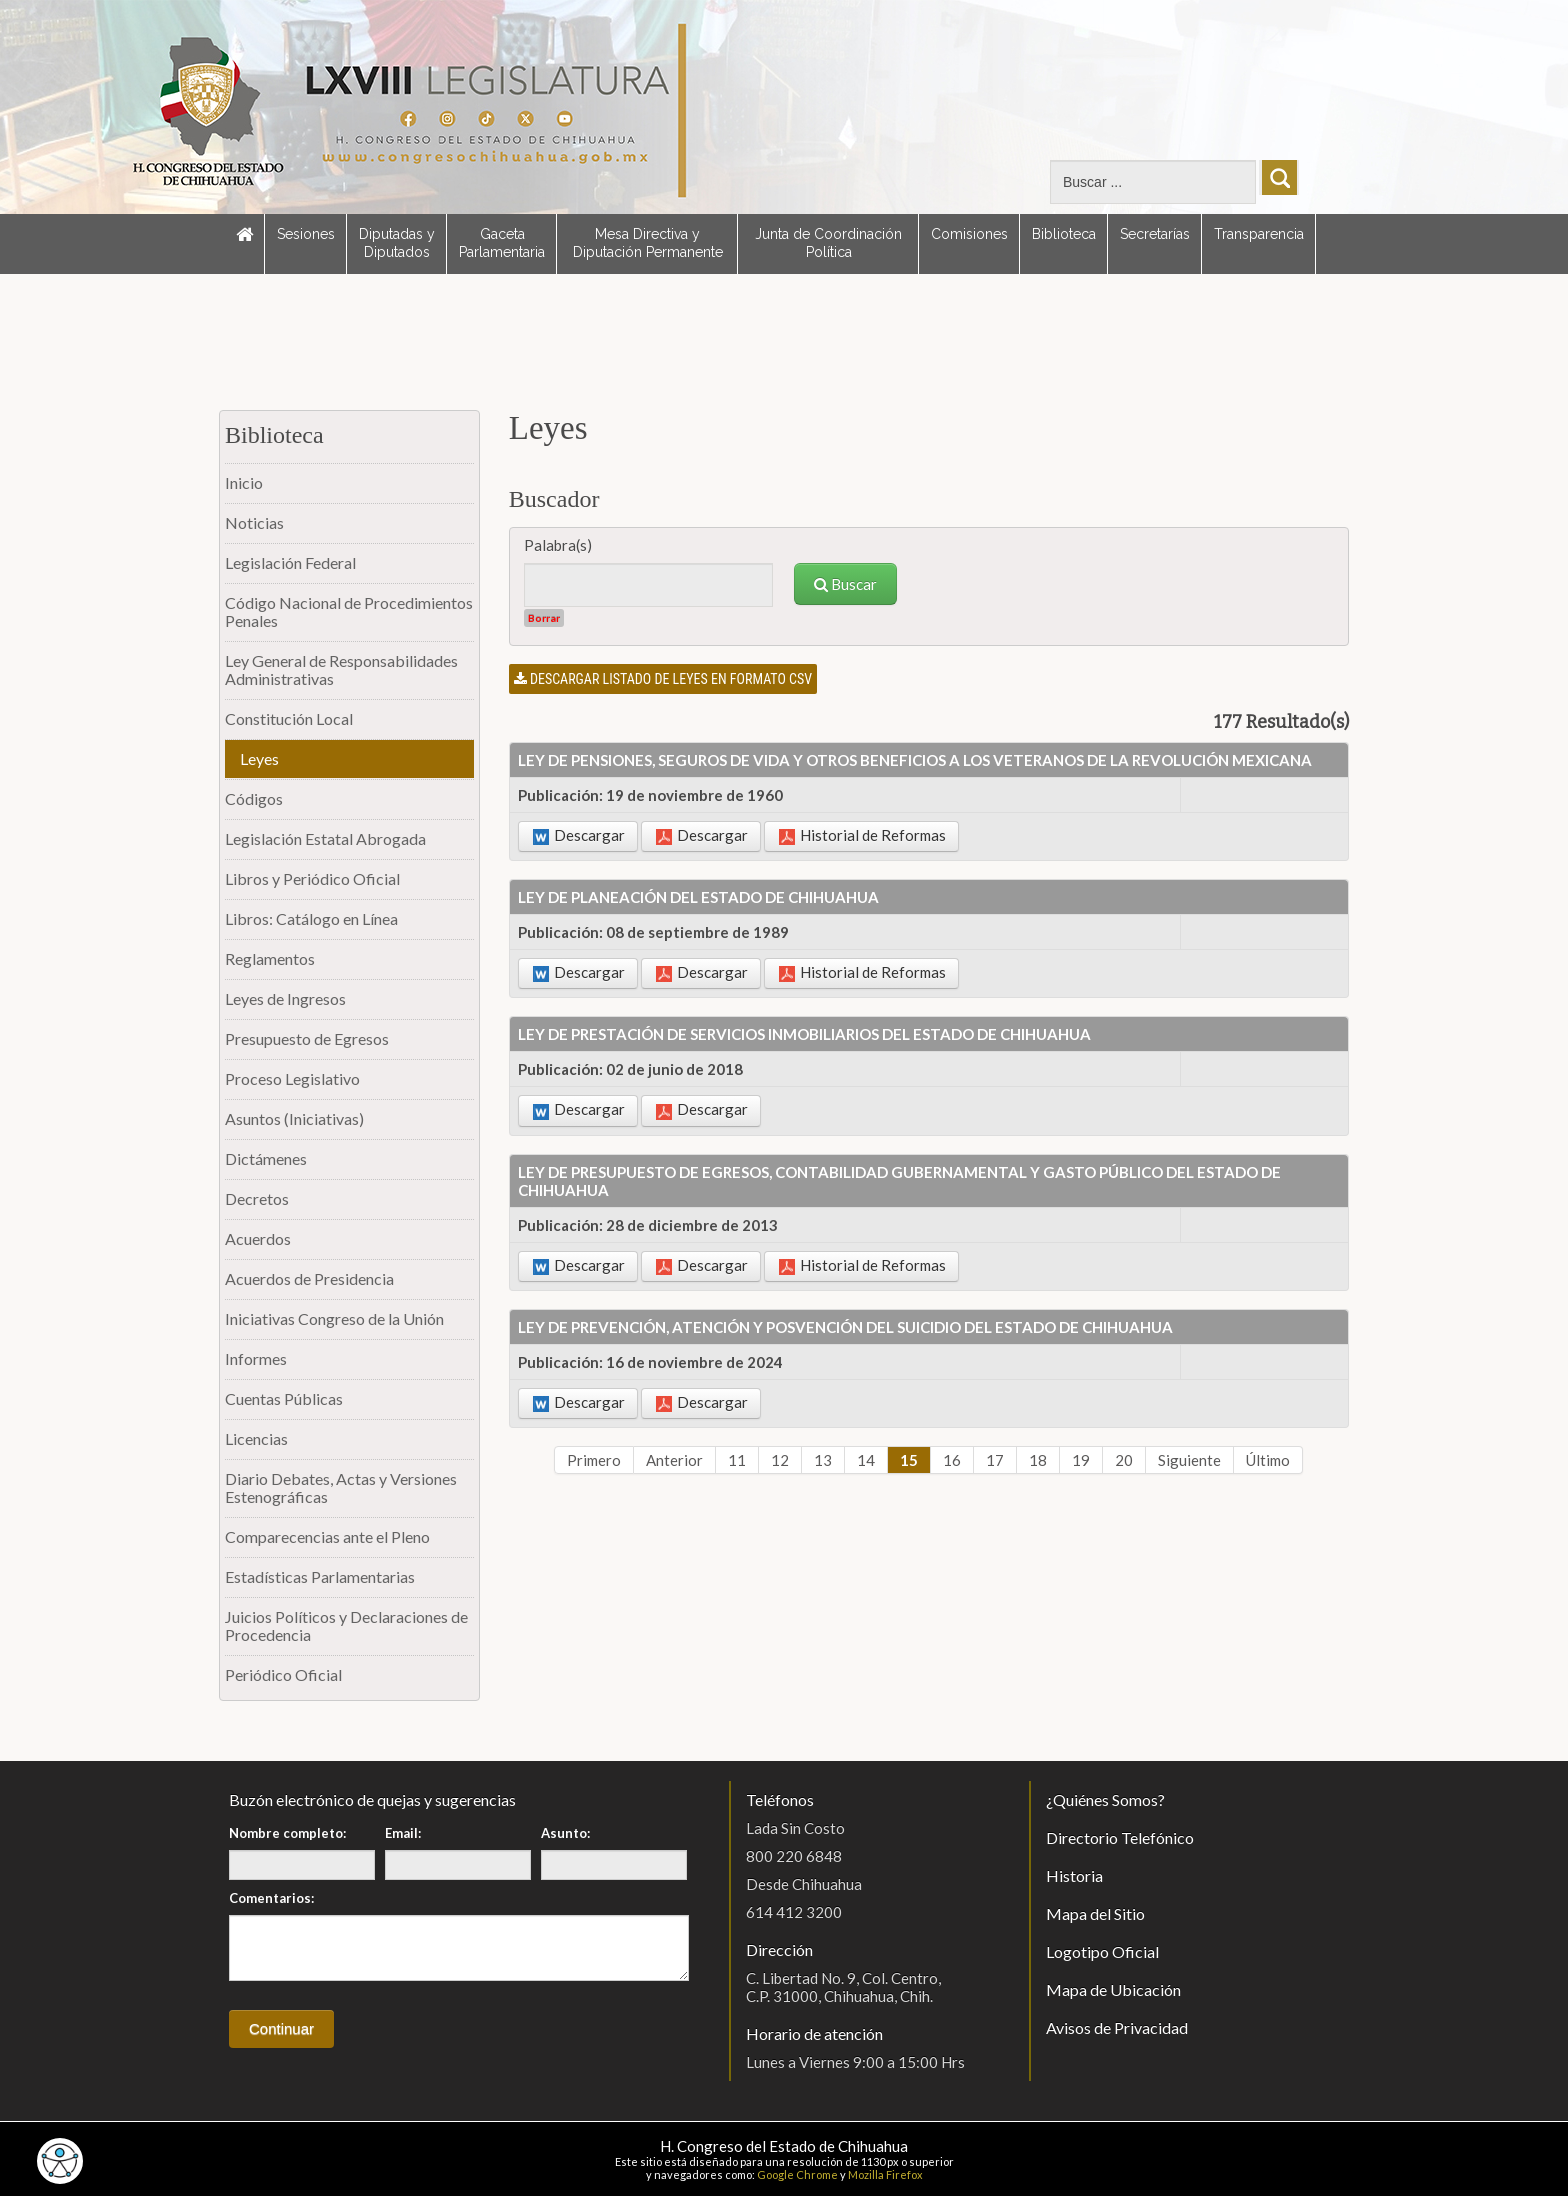 The image size is (1568, 2196). What do you see at coordinates (341, 1487) in the screenshot?
I see `Diario Debates, Actas y Versiones Estenográficas` at bounding box center [341, 1487].